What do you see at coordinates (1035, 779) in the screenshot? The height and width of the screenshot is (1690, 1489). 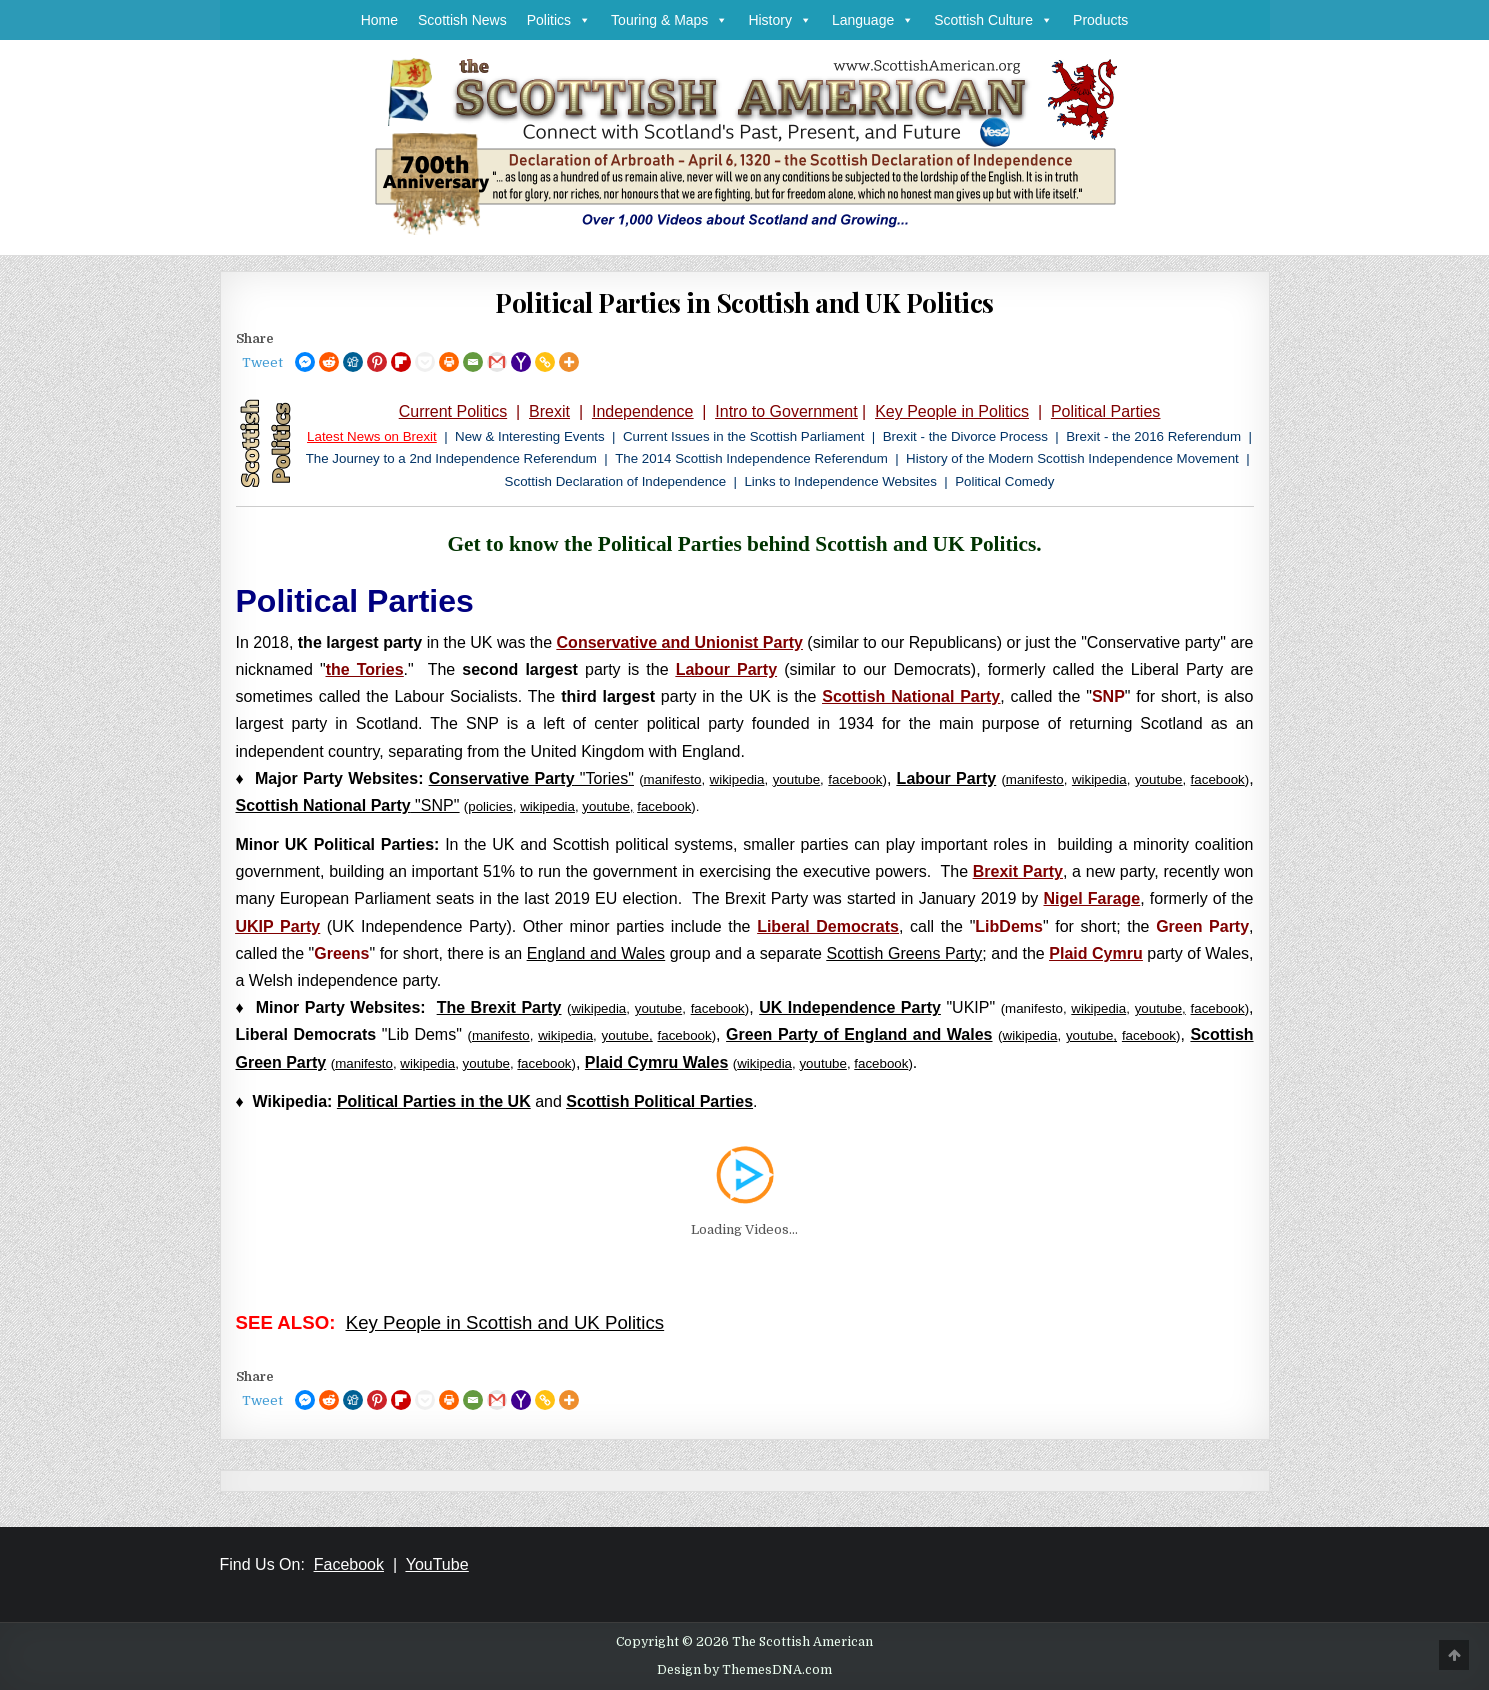 I see `manifesto` at bounding box center [1035, 779].